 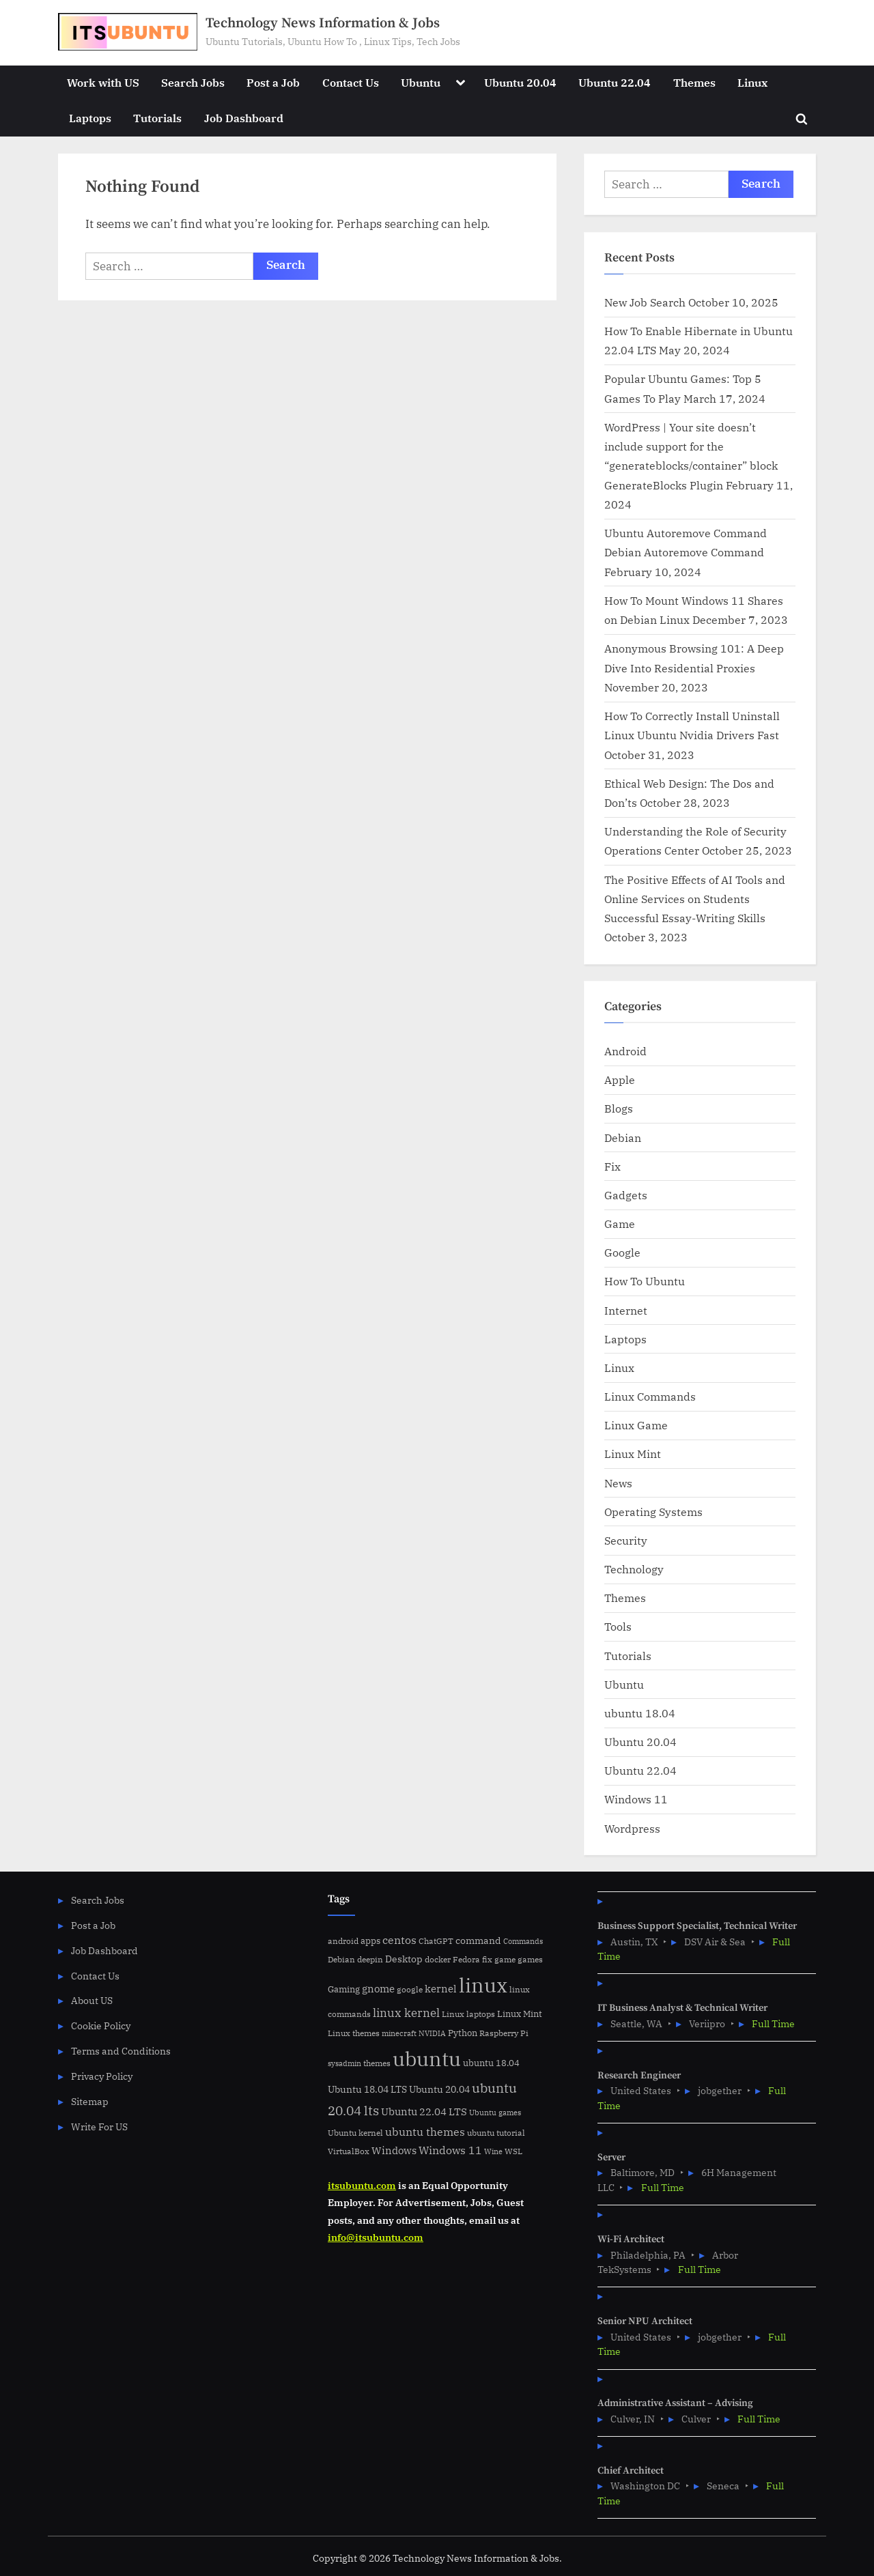 I want to click on NVIDIA [NVIDIA (4 items)], so click(x=432, y=2033).